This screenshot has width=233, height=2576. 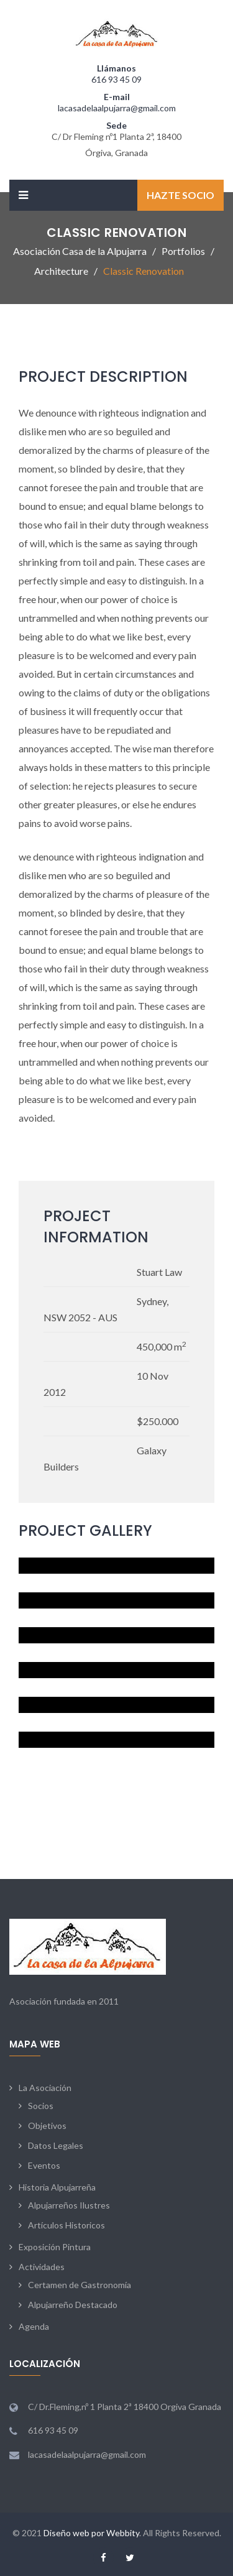 What do you see at coordinates (55, 2145) in the screenshot?
I see `Datos Legales` at bounding box center [55, 2145].